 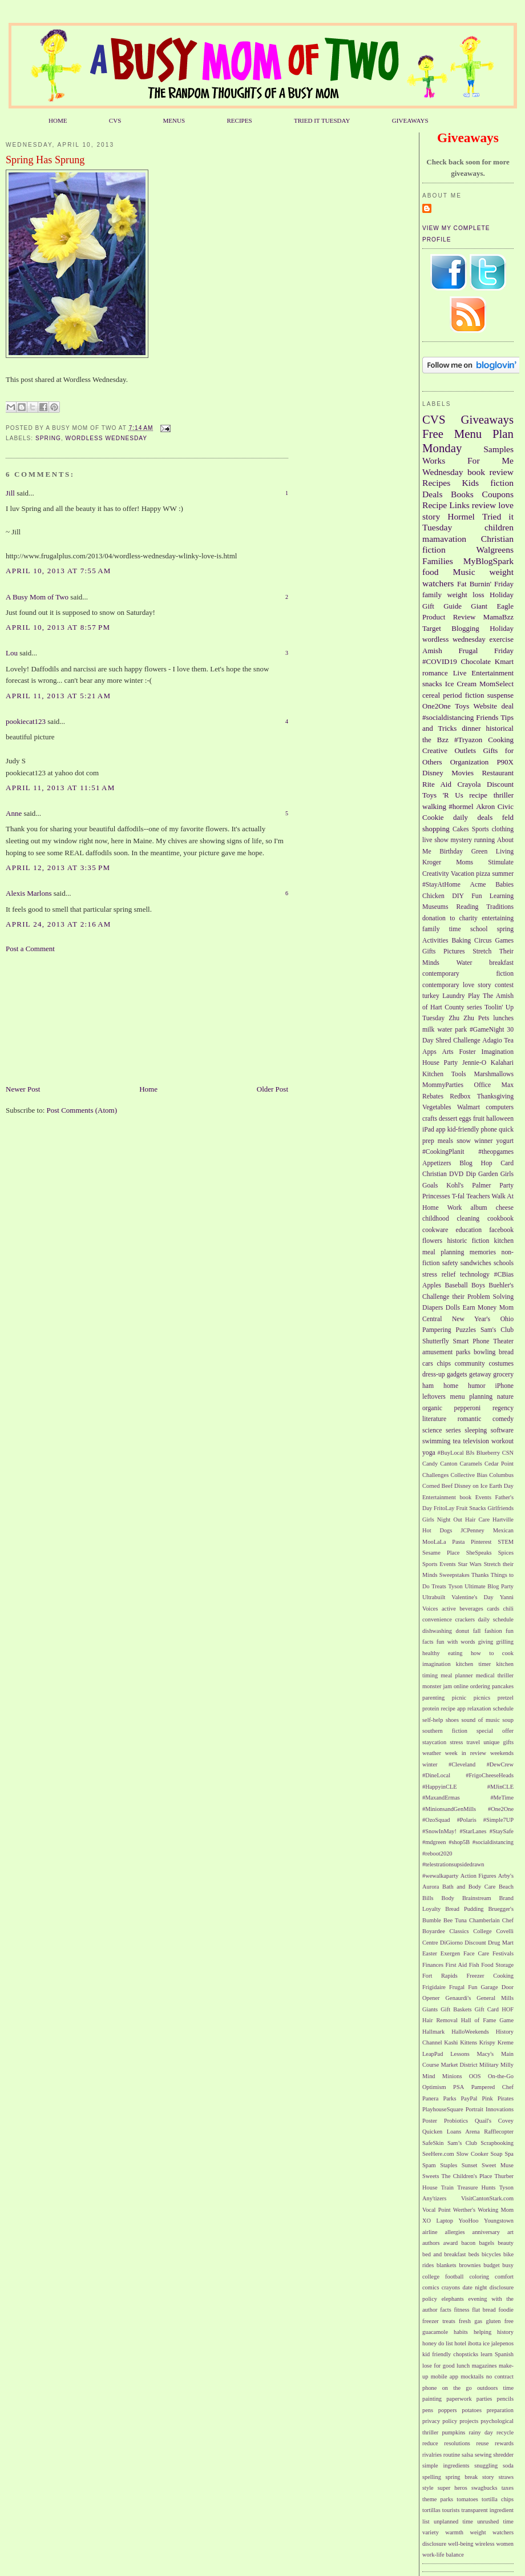 What do you see at coordinates (508, 817) in the screenshot?
I see `feld` at bounding box center [508, 817].